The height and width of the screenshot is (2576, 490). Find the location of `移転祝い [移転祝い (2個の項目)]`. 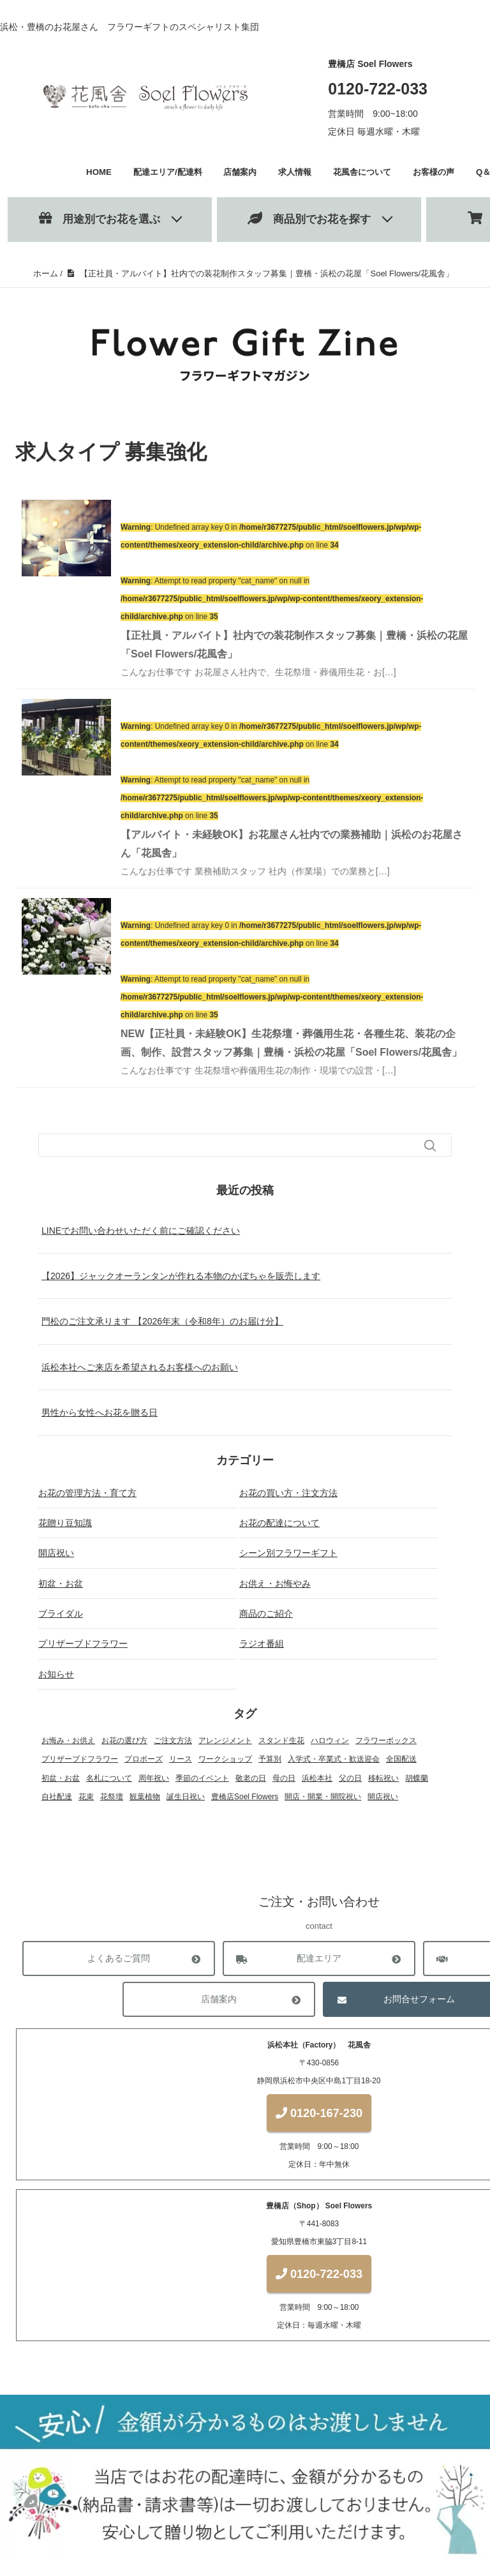

移転祝い [移転祝い (2個の項目)] is located at coordinates (383, 1778).